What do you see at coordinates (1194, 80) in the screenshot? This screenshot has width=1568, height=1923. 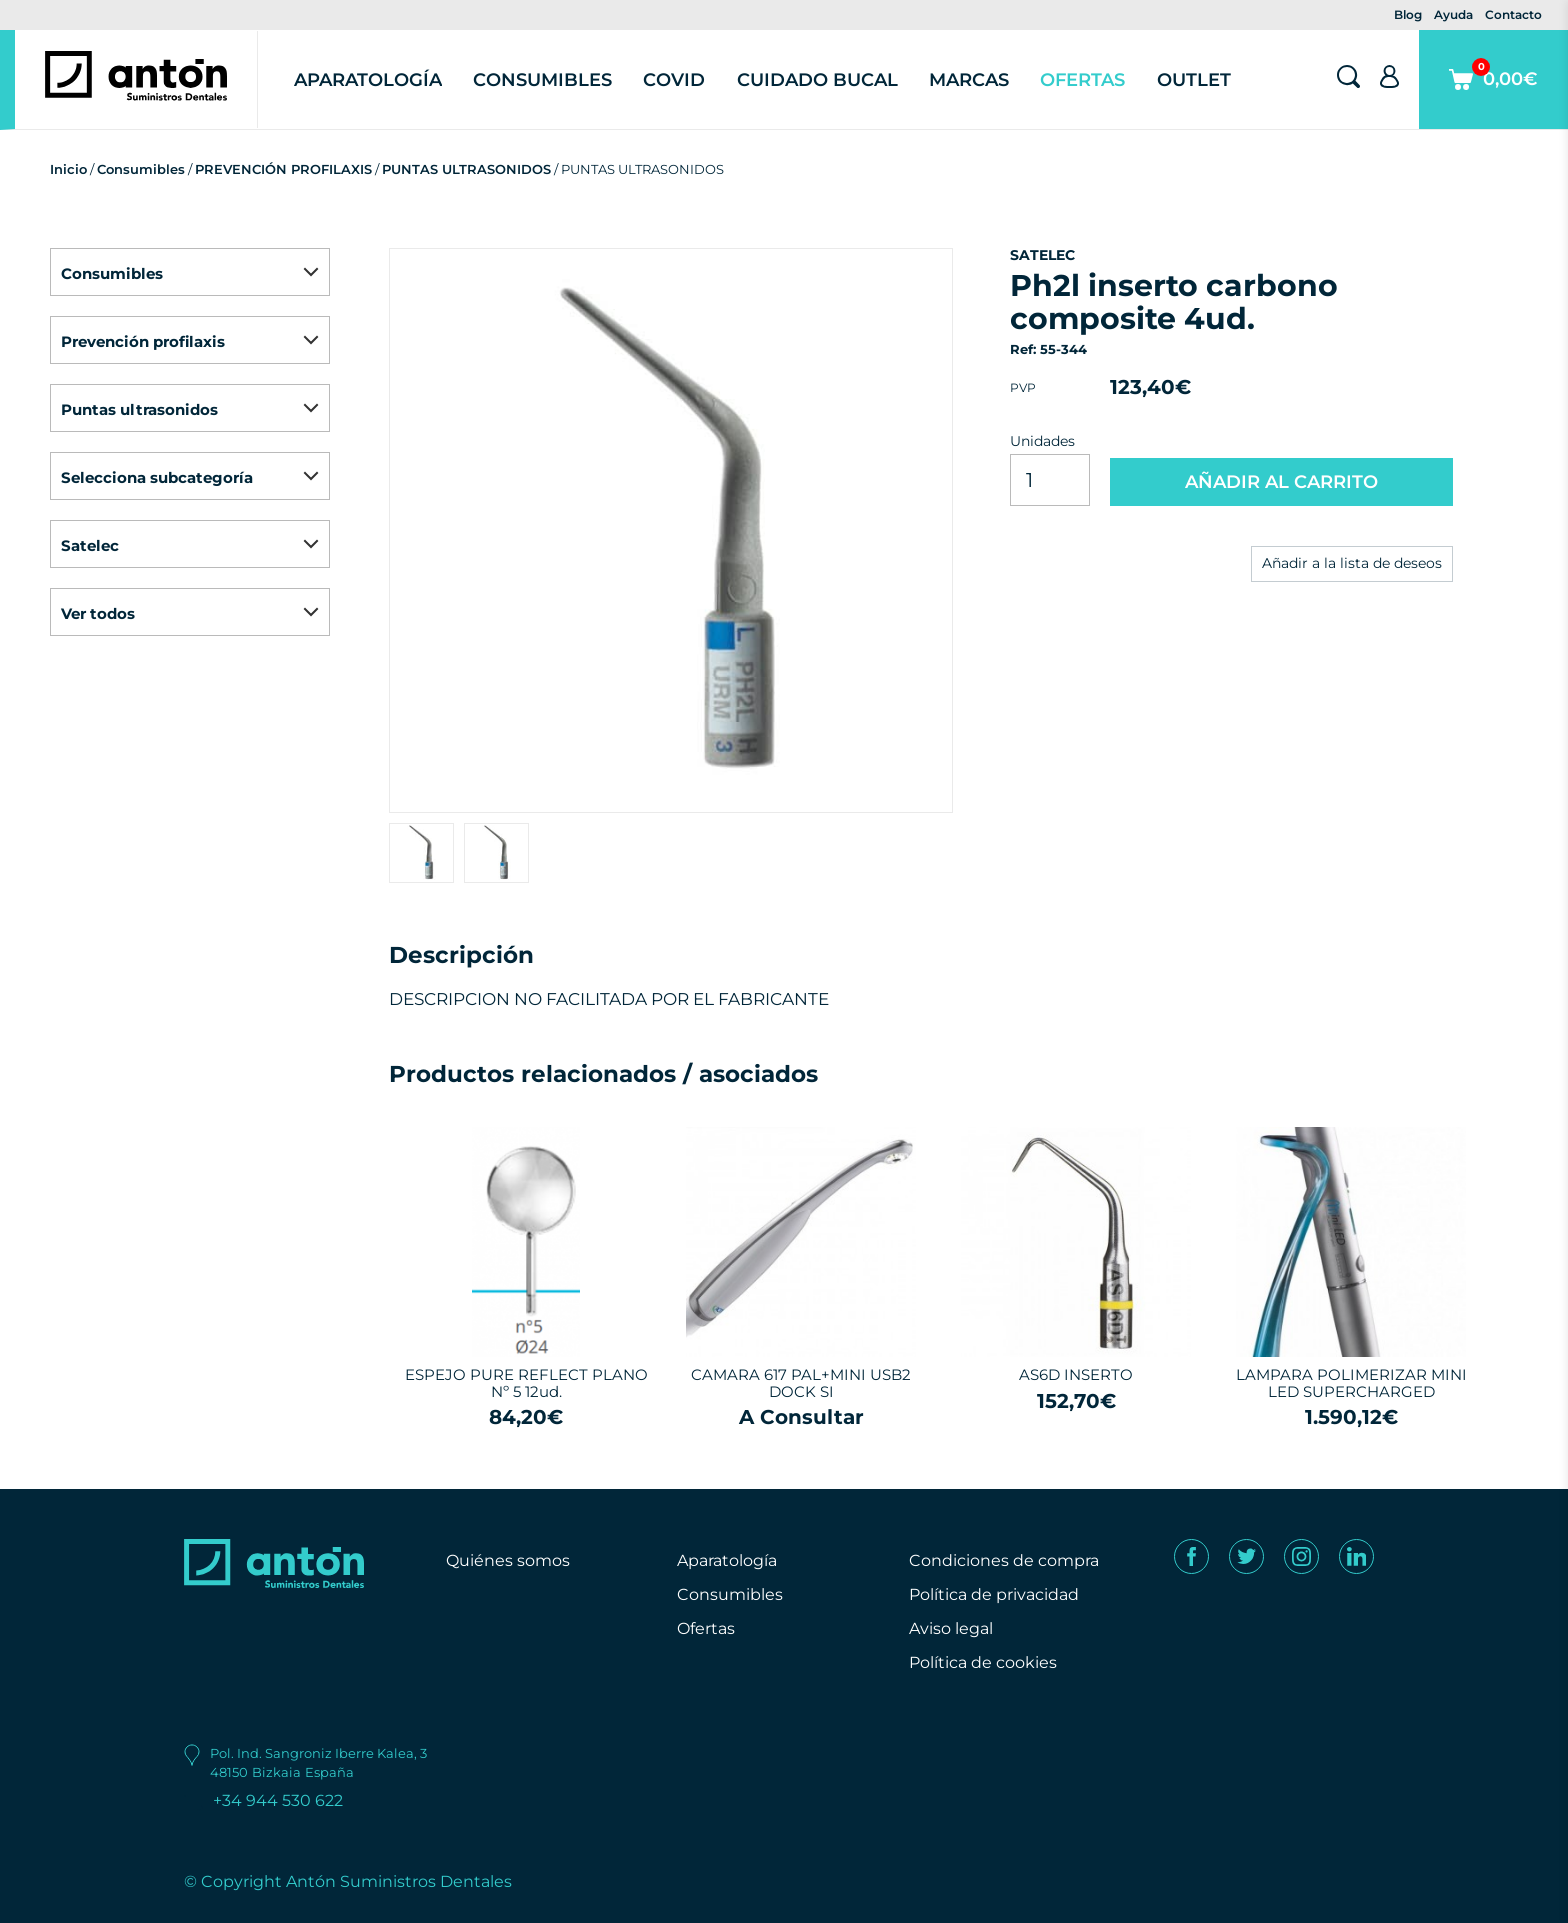 I see `Outlet` at bounding box center [1194, 80].